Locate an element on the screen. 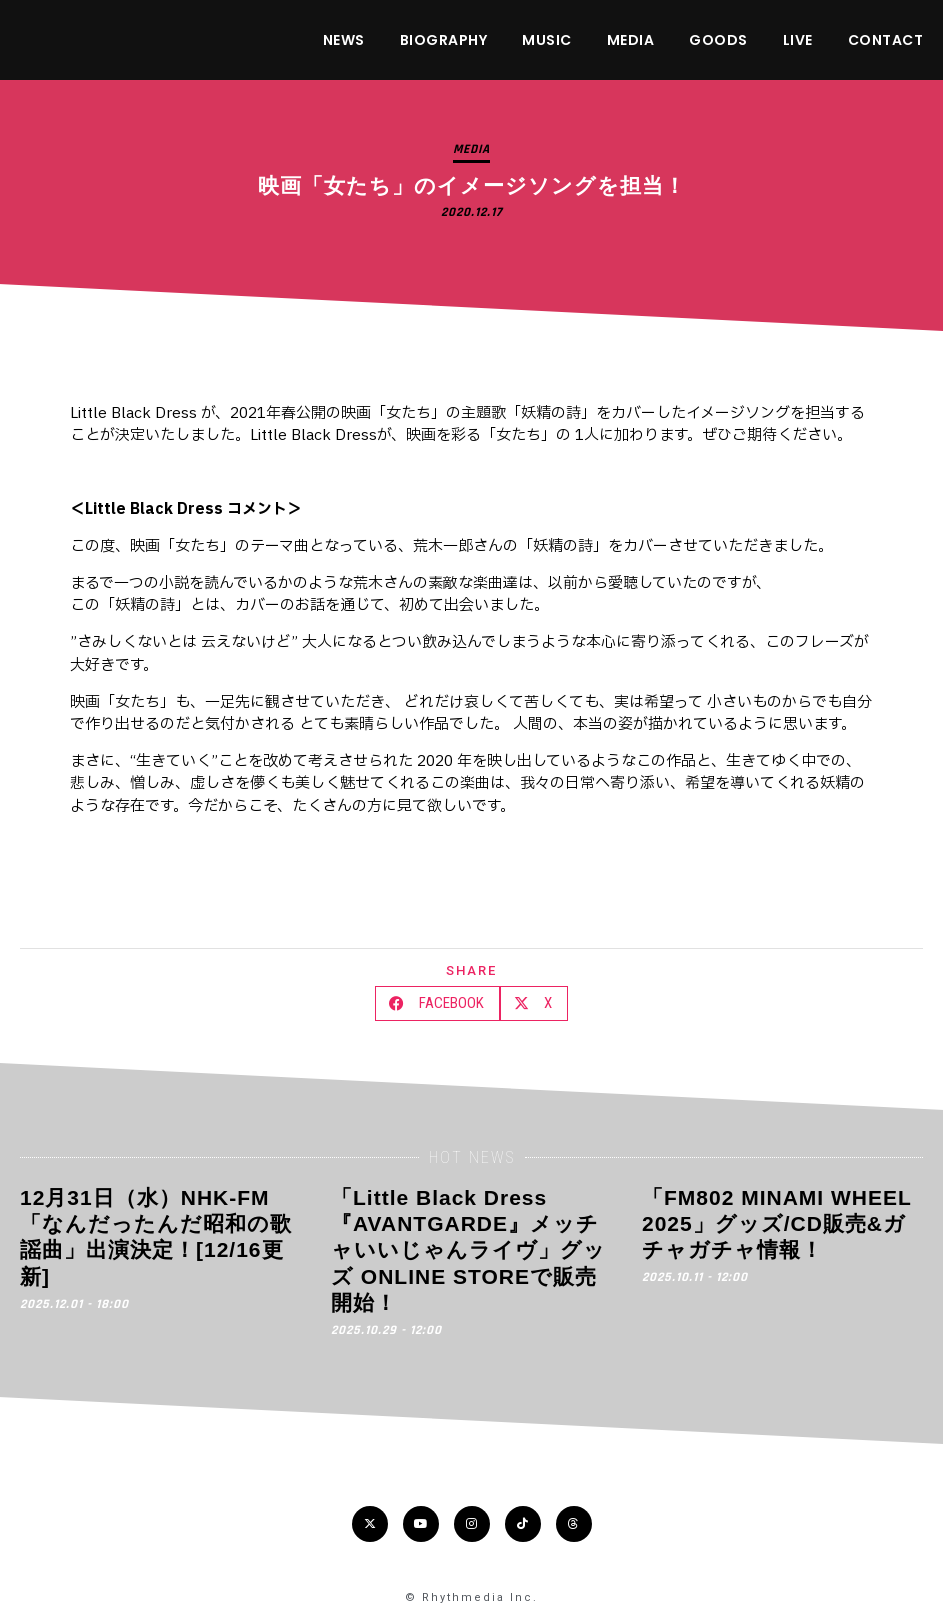  MUSIC is located at coordinates (547, 40).